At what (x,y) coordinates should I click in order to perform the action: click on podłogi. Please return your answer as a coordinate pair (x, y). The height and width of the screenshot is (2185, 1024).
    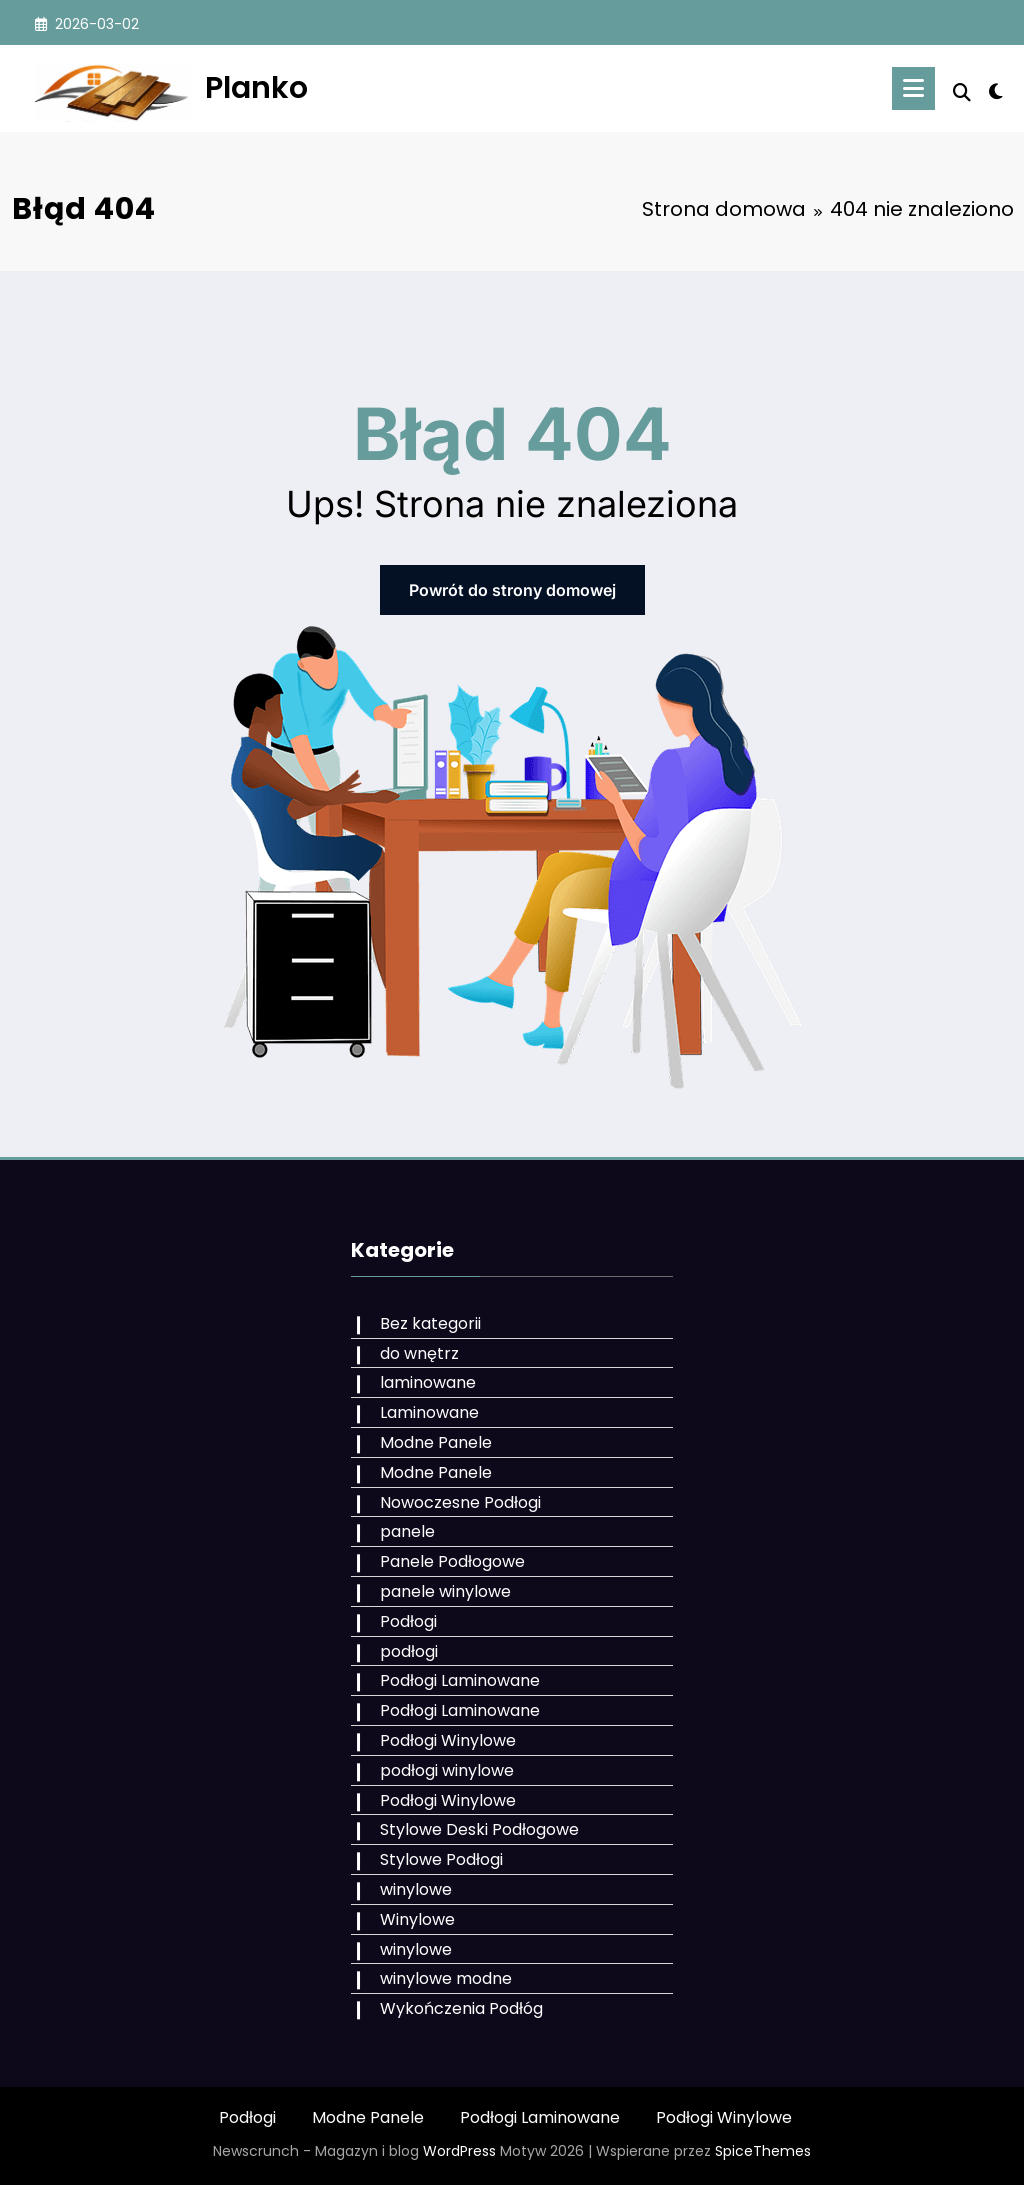
    Looking at the image, I should click on (409, 1651).